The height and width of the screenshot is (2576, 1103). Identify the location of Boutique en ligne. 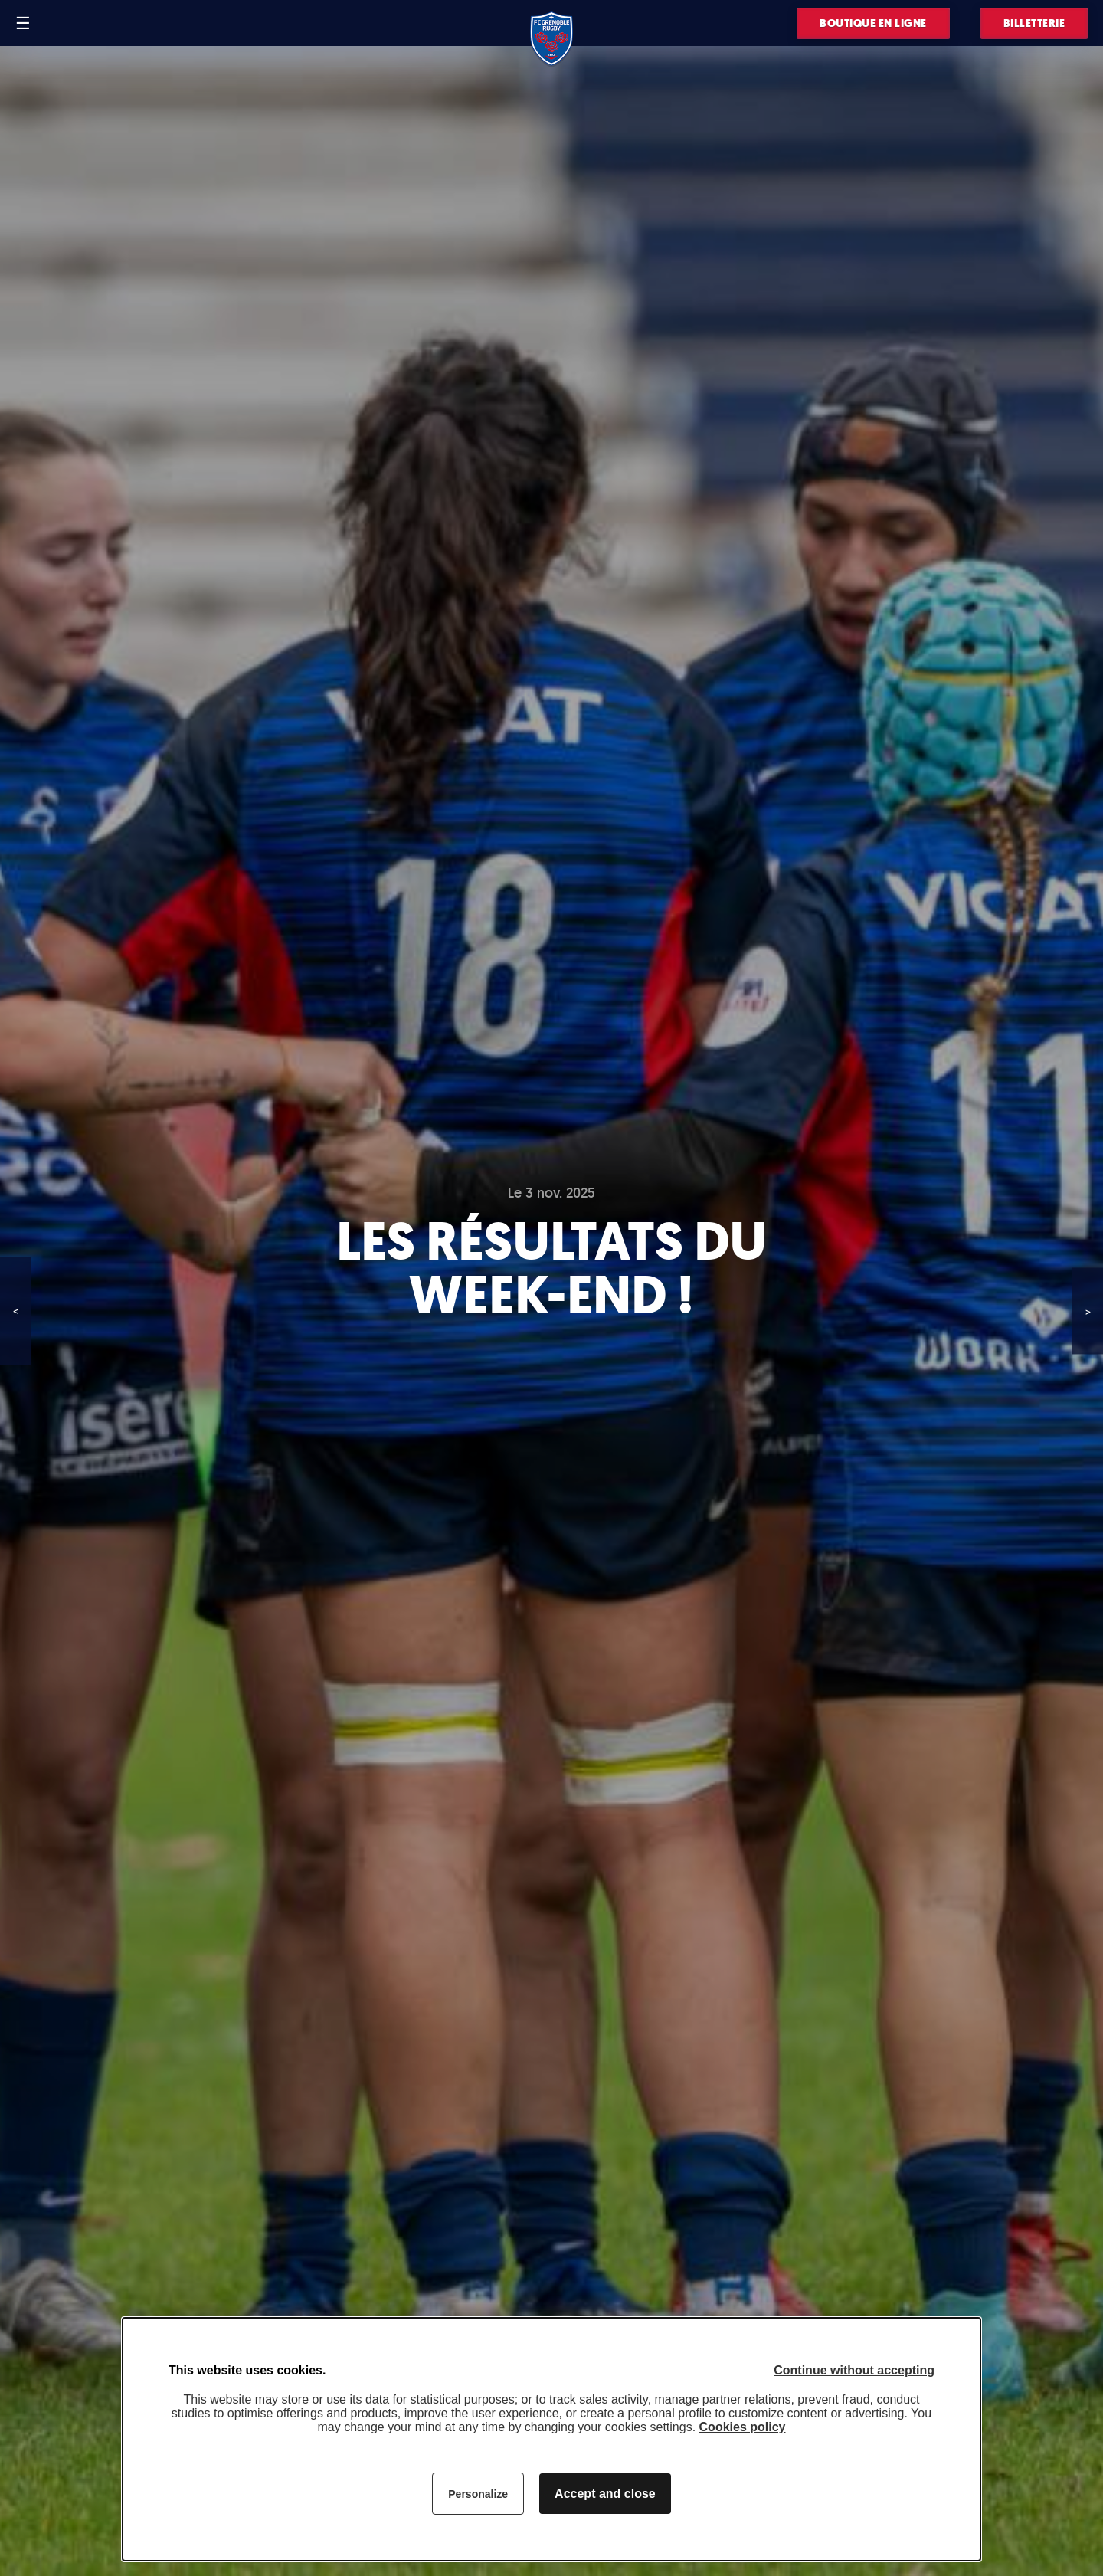
(873, 23).